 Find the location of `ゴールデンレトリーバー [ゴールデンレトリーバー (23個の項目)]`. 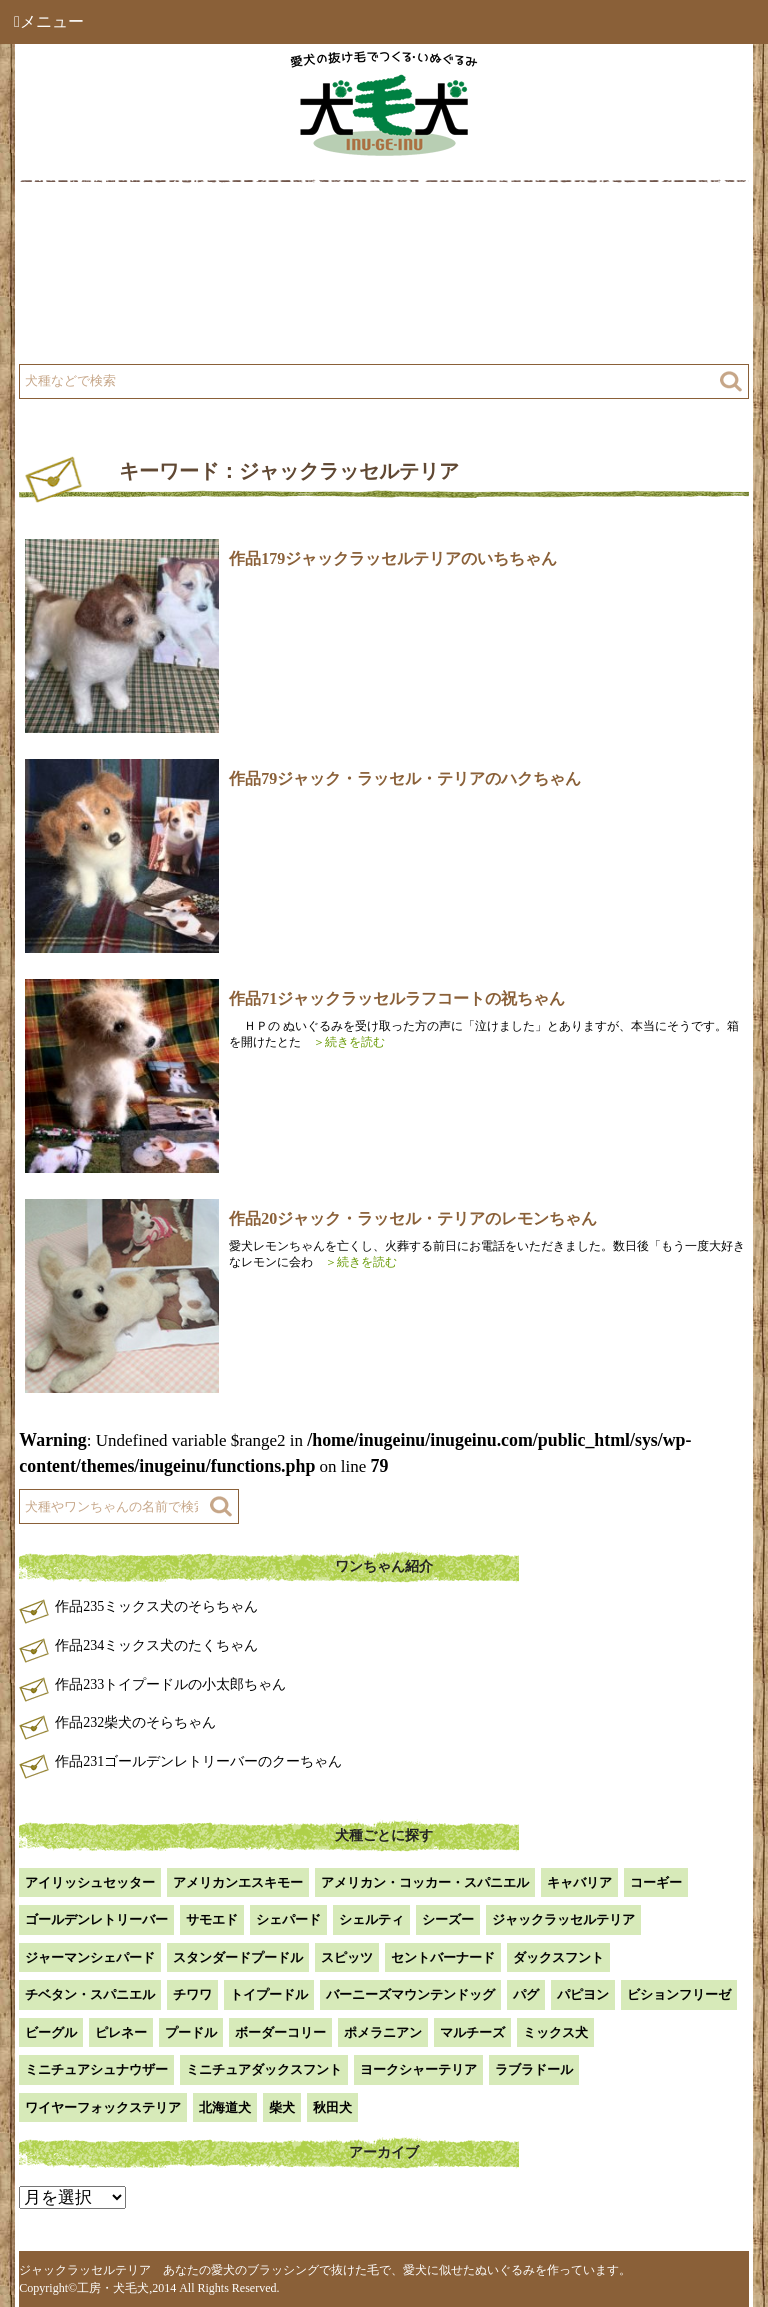

ゴールデンレトリーバー [ゴールデンレトリーバー (23個の項目)] is located at coordinates (96, 1919).